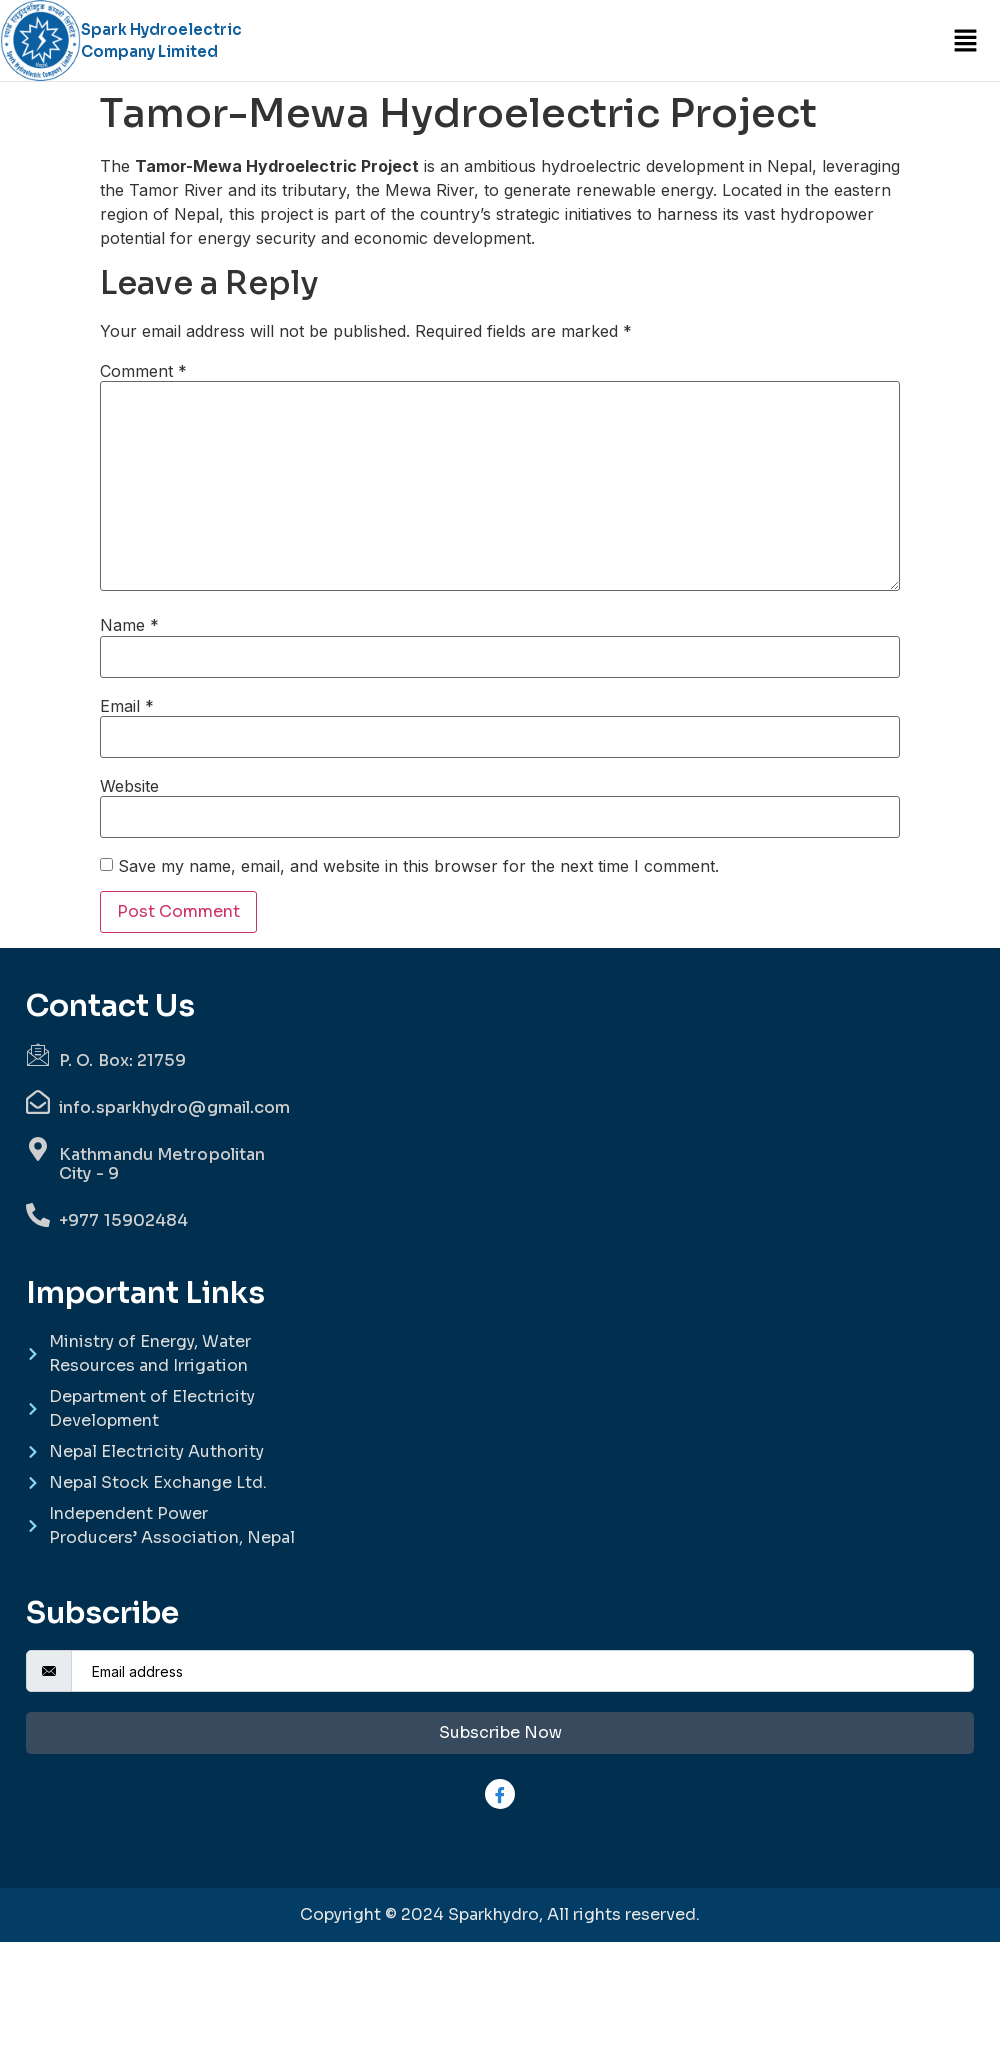 The width and height of the screenshot is (1000, 2070). Describe the element at coordinates (965, 40) in the screenshot. I see `[button]` at that location.